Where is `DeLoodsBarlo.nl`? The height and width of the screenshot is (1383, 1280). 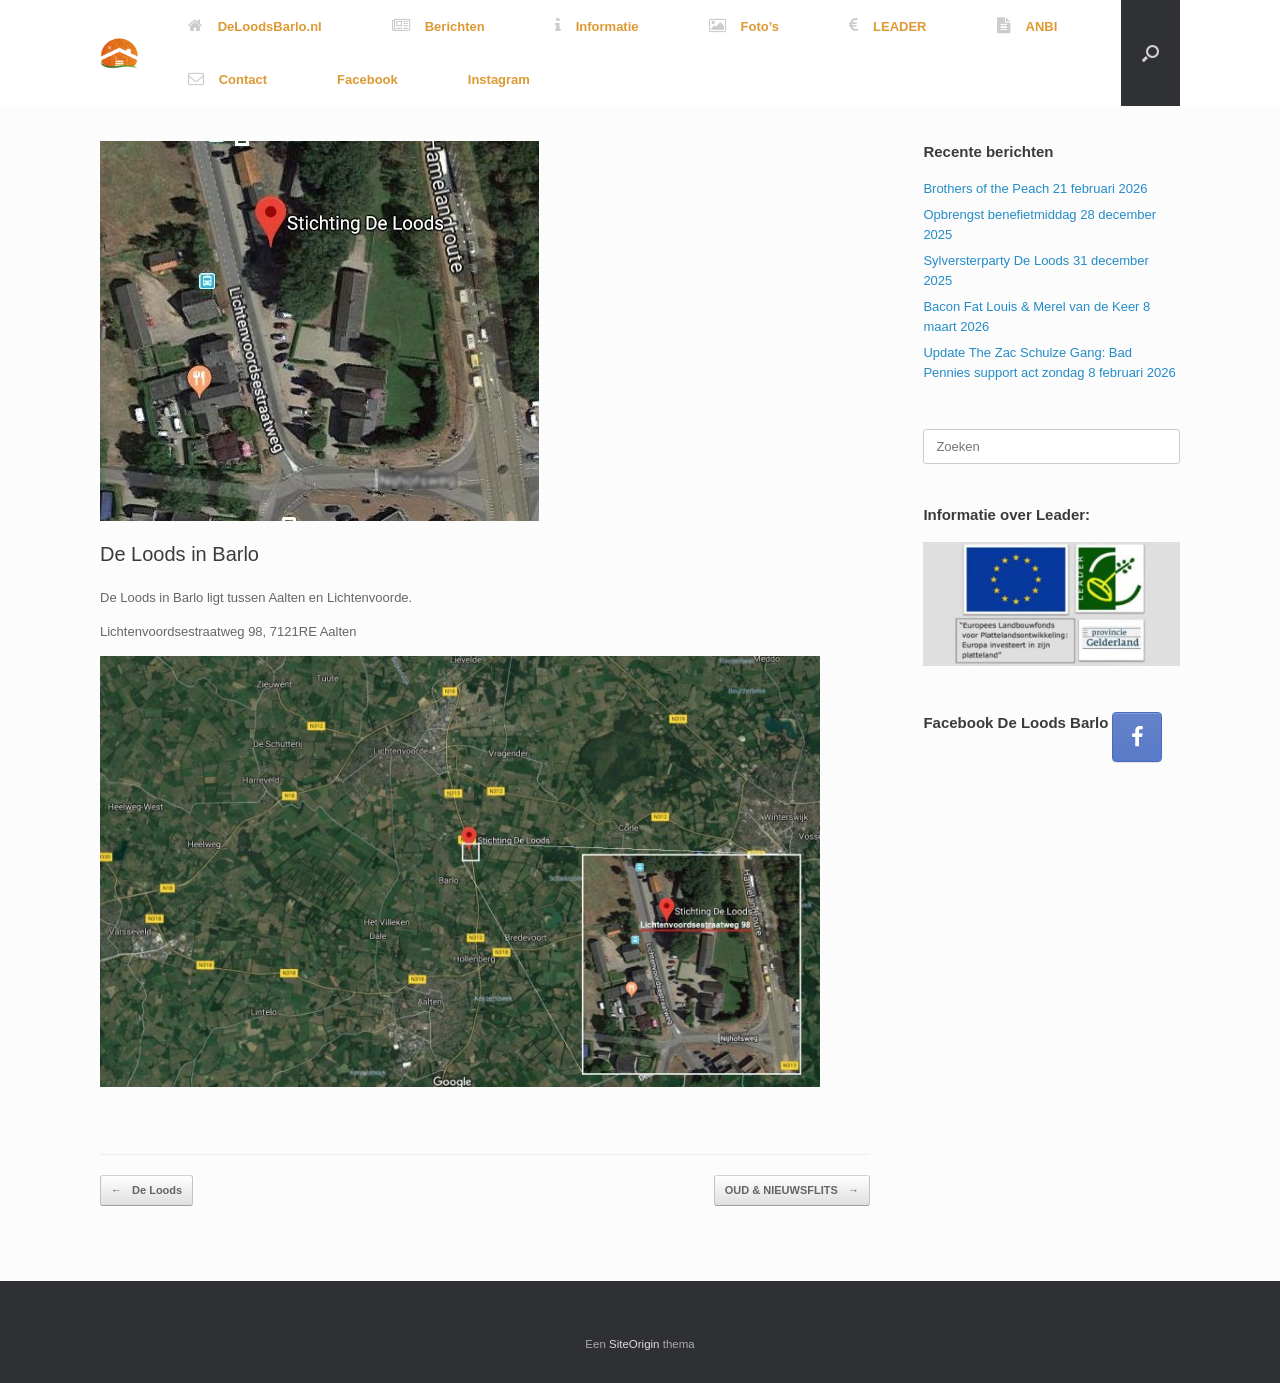
DeLoodsBarlo.nl is located at coordinates (255, 26).